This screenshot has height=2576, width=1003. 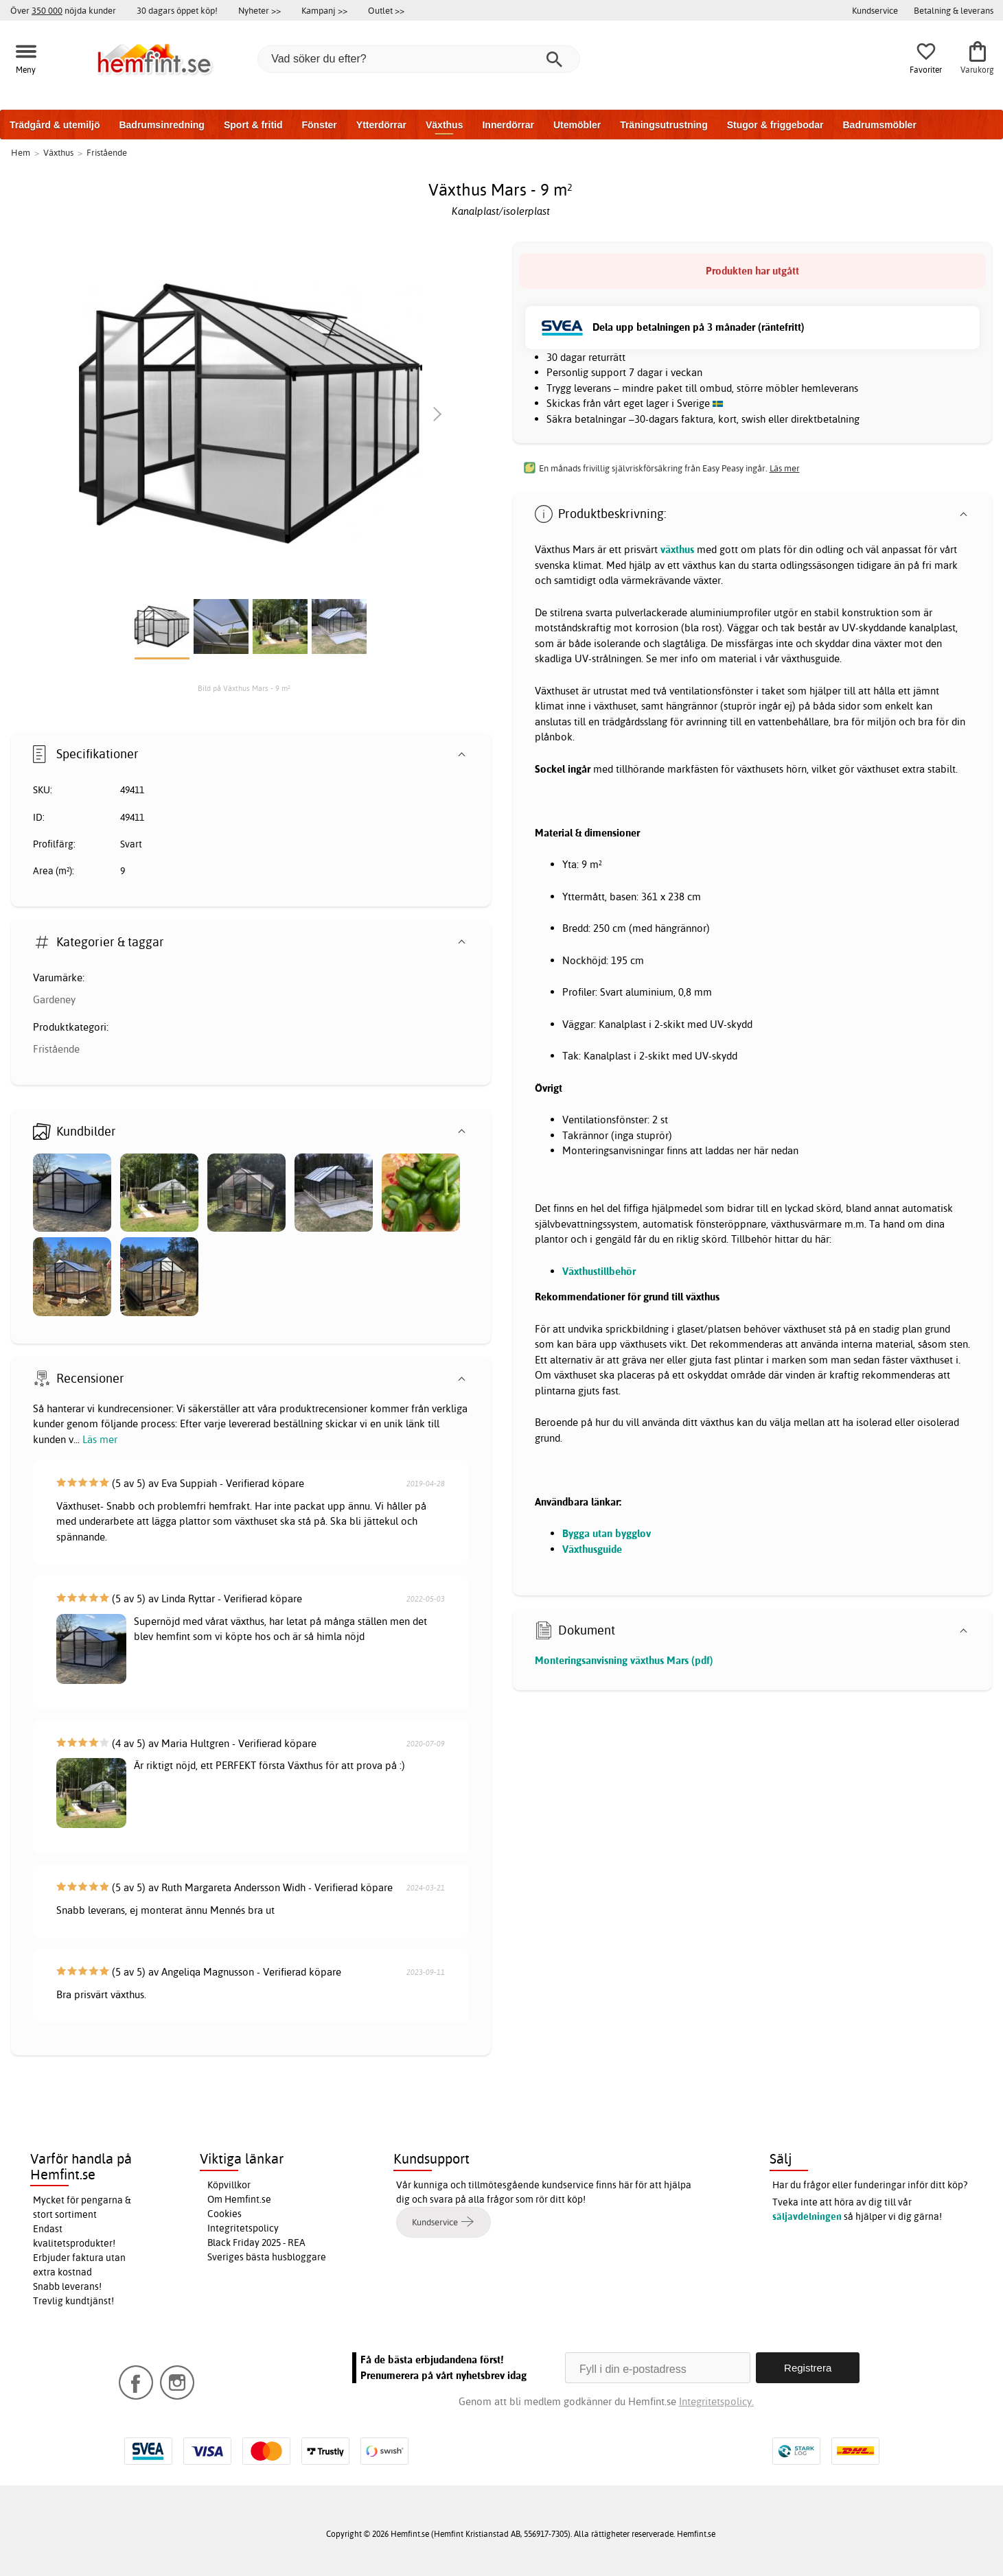 I want to click on Fönster, so click(x=318, y=124).